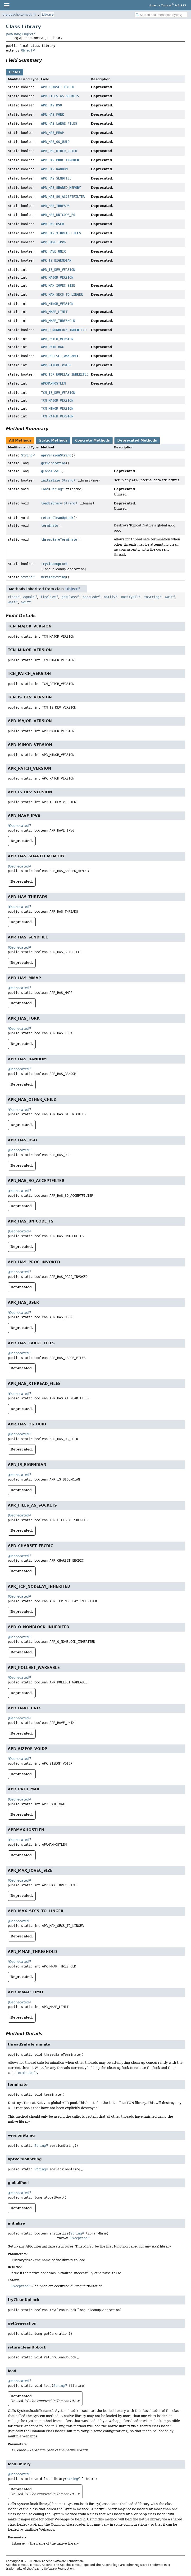 The height and width of the screenshot is (2576, 191). What do you see at coordinates (60, 160) in the screenshot?
I see `APR_HAS_PROC_INVOKED` at bounding box center [60, 160].